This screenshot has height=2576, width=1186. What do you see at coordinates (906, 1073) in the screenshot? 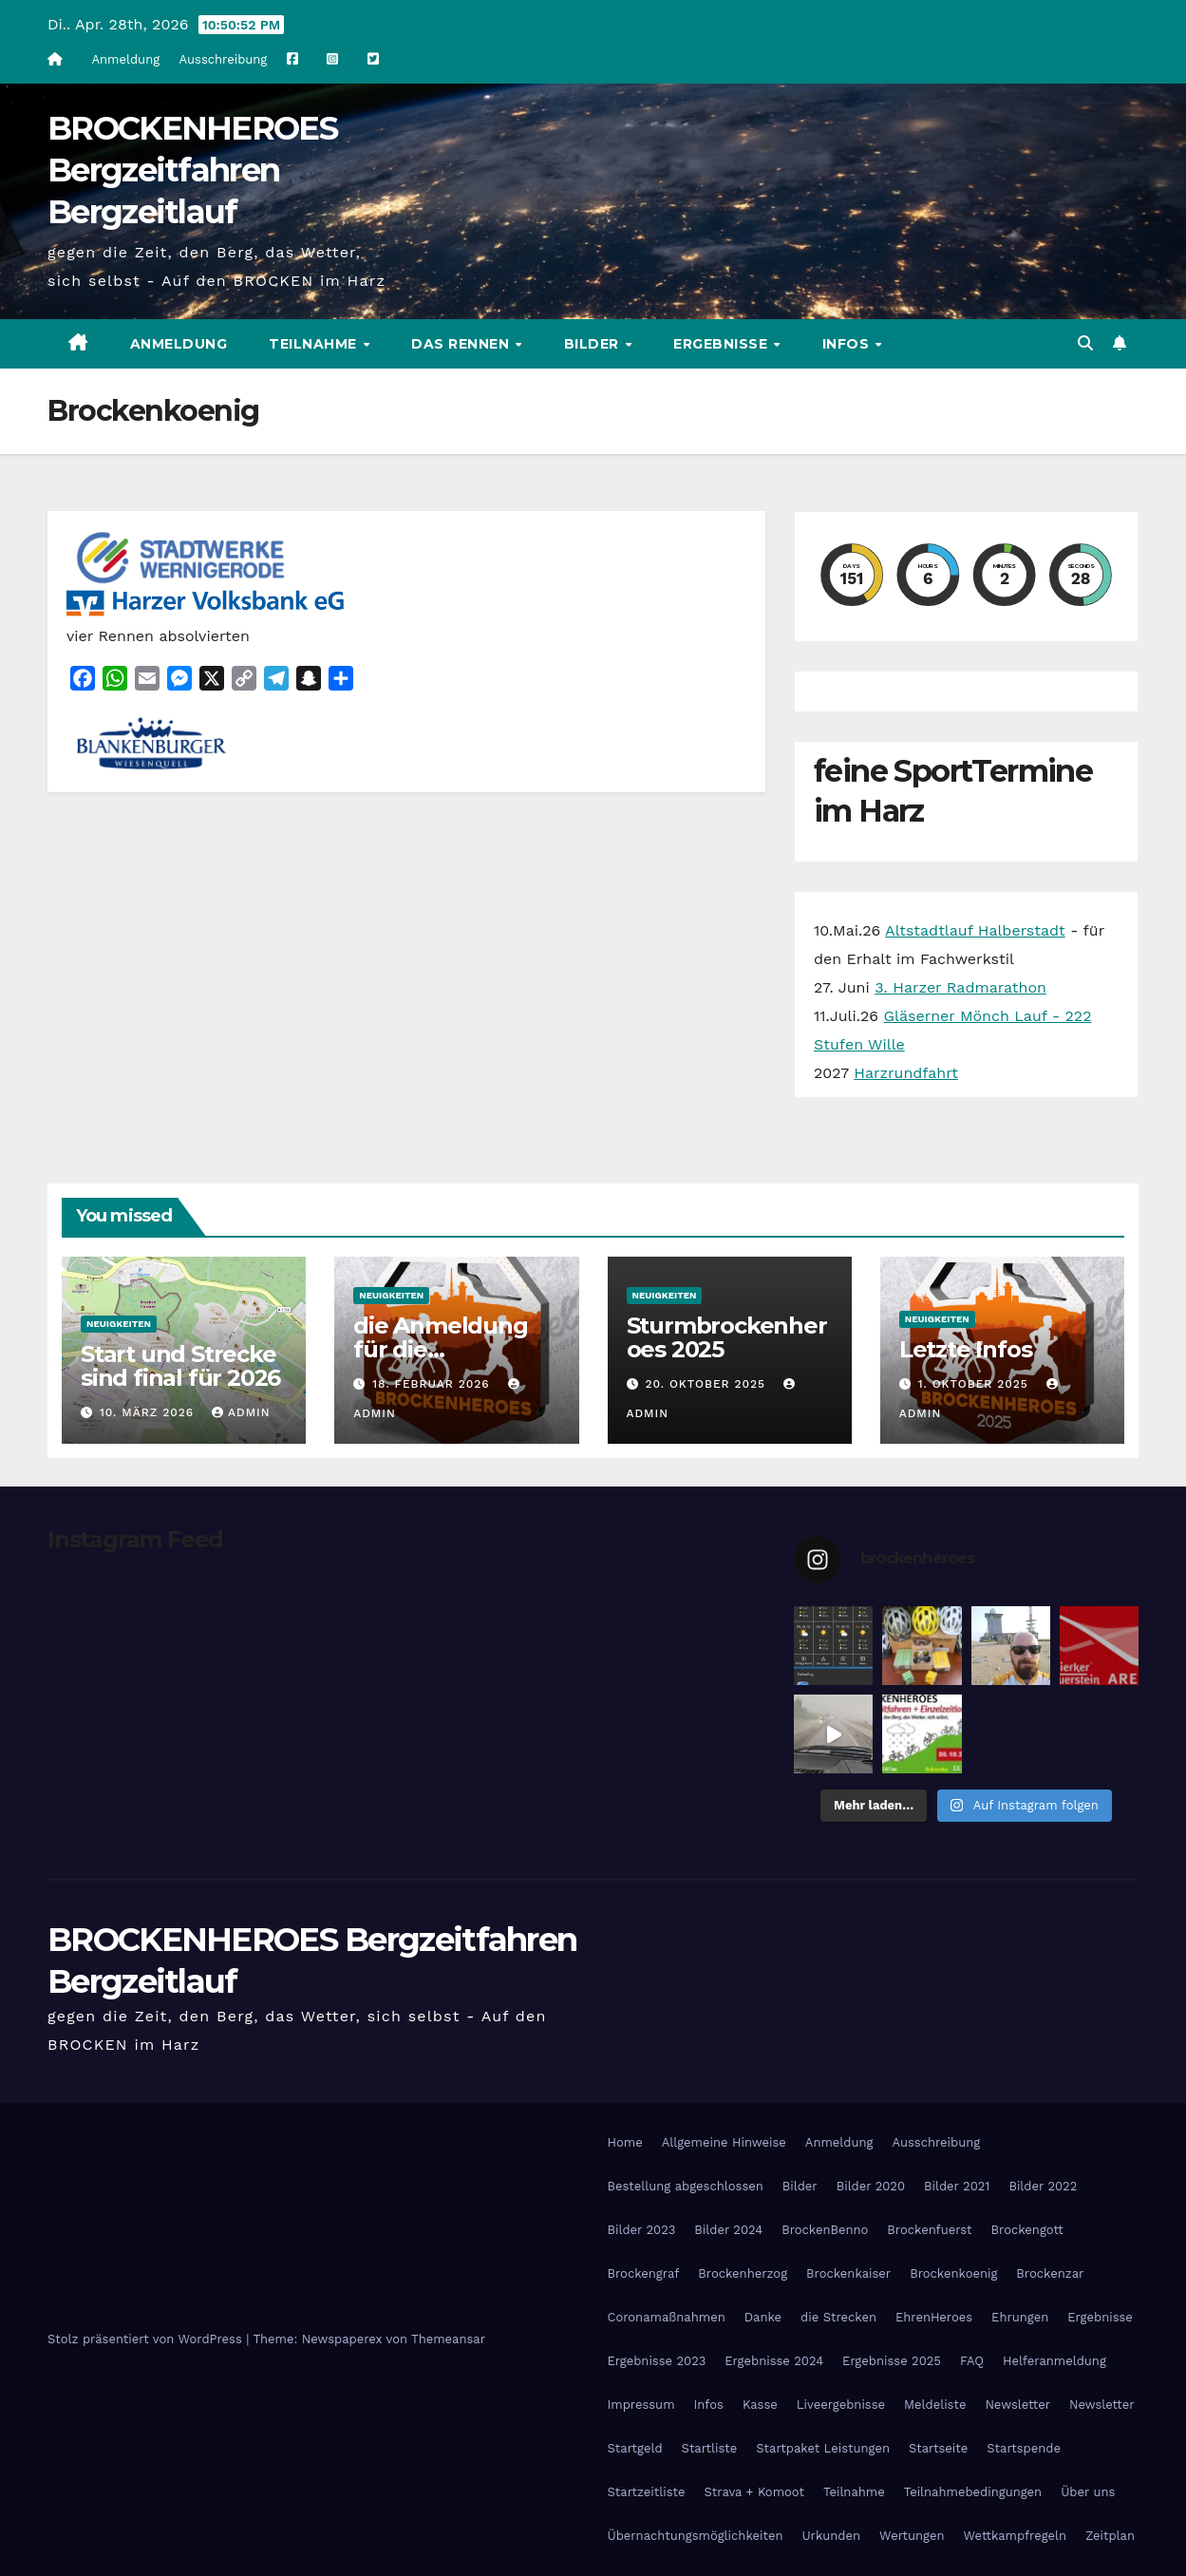
I see `Harzrundfahrt` at bounding box center [906, 1073].